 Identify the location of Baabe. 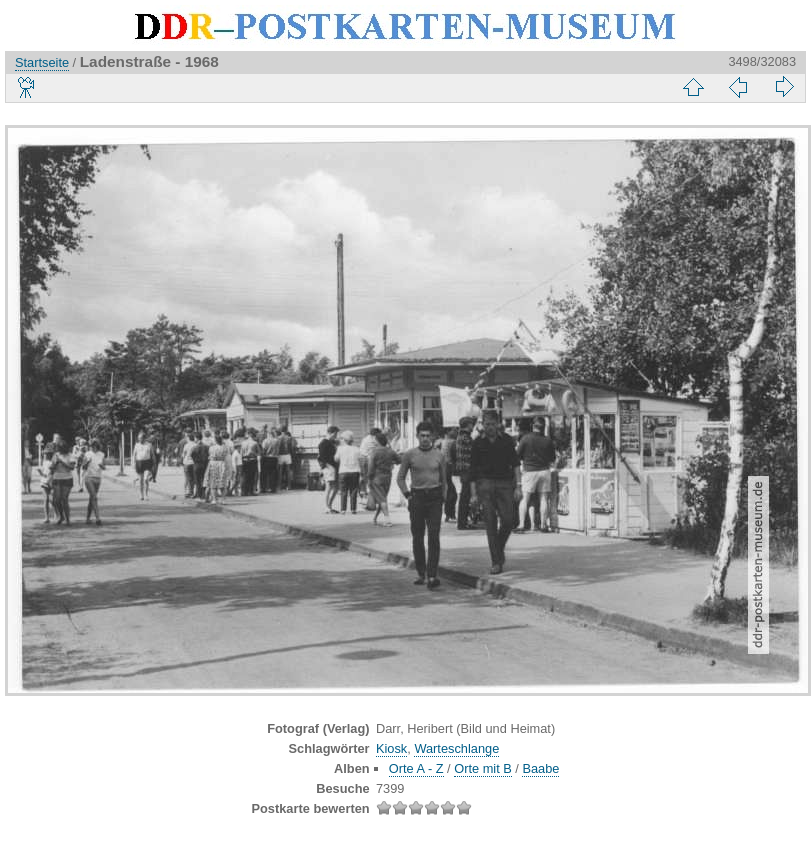
(540, 768).